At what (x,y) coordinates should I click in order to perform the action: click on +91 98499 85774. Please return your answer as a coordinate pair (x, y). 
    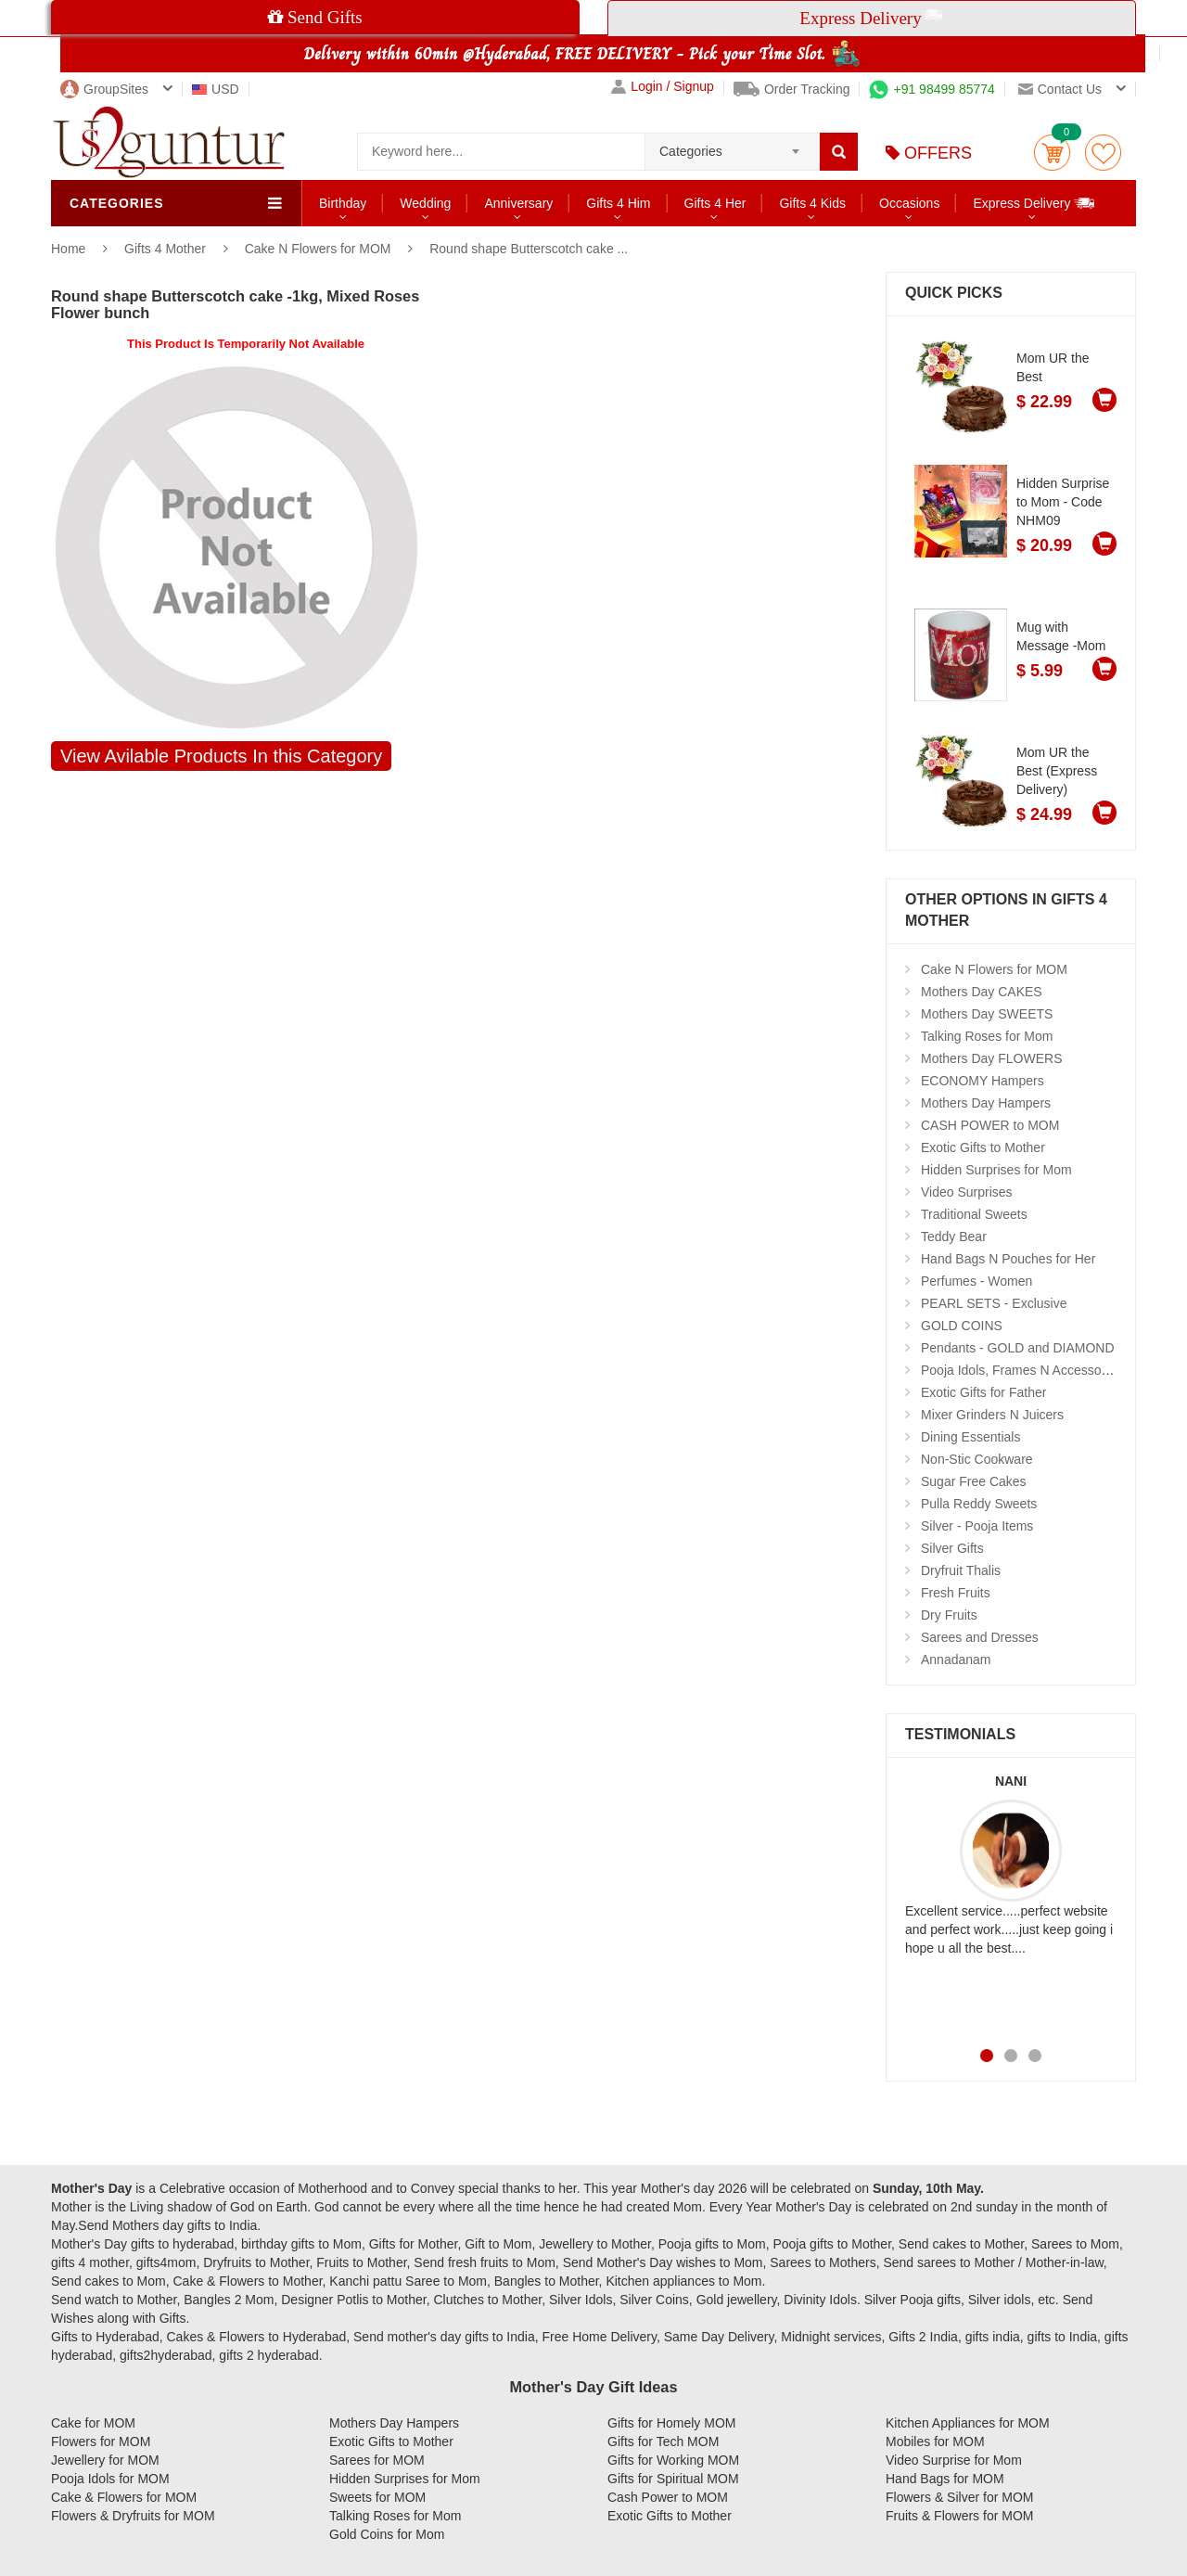
    Looking at the image, I should click on (931, 89).